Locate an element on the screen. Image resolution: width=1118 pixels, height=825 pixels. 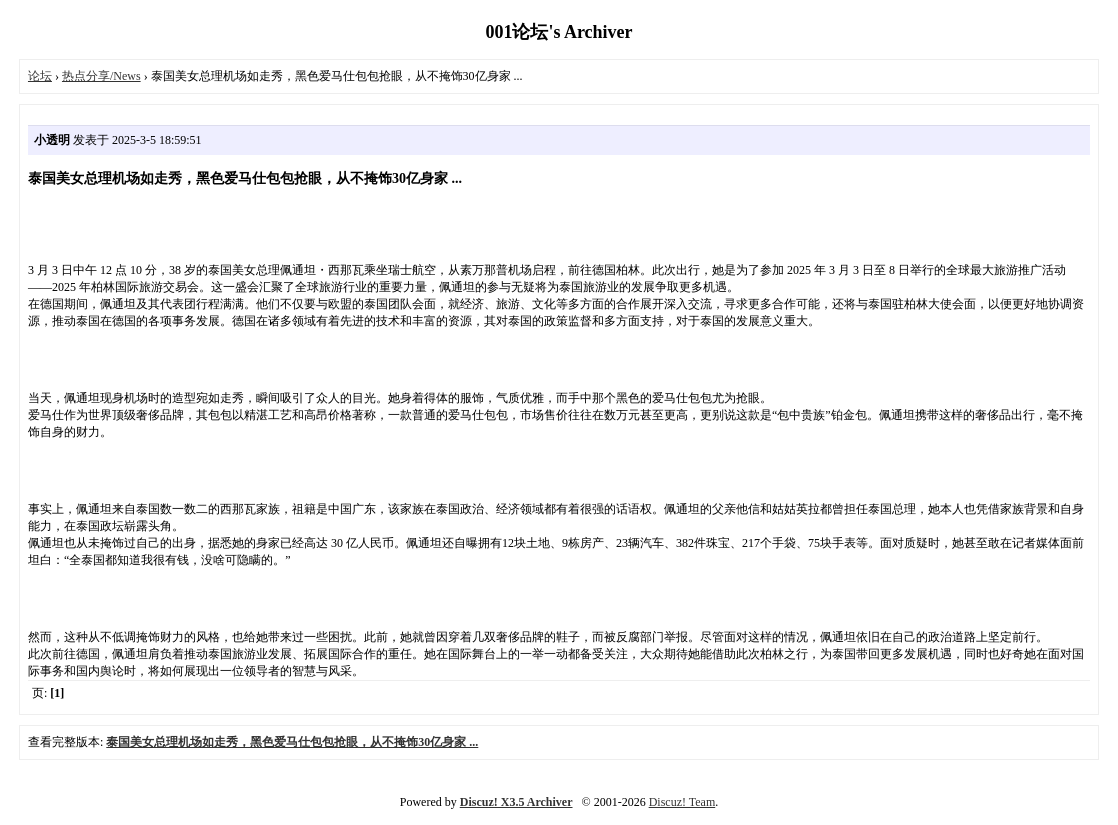
热点分享/News is located at coordinates (101, 76).